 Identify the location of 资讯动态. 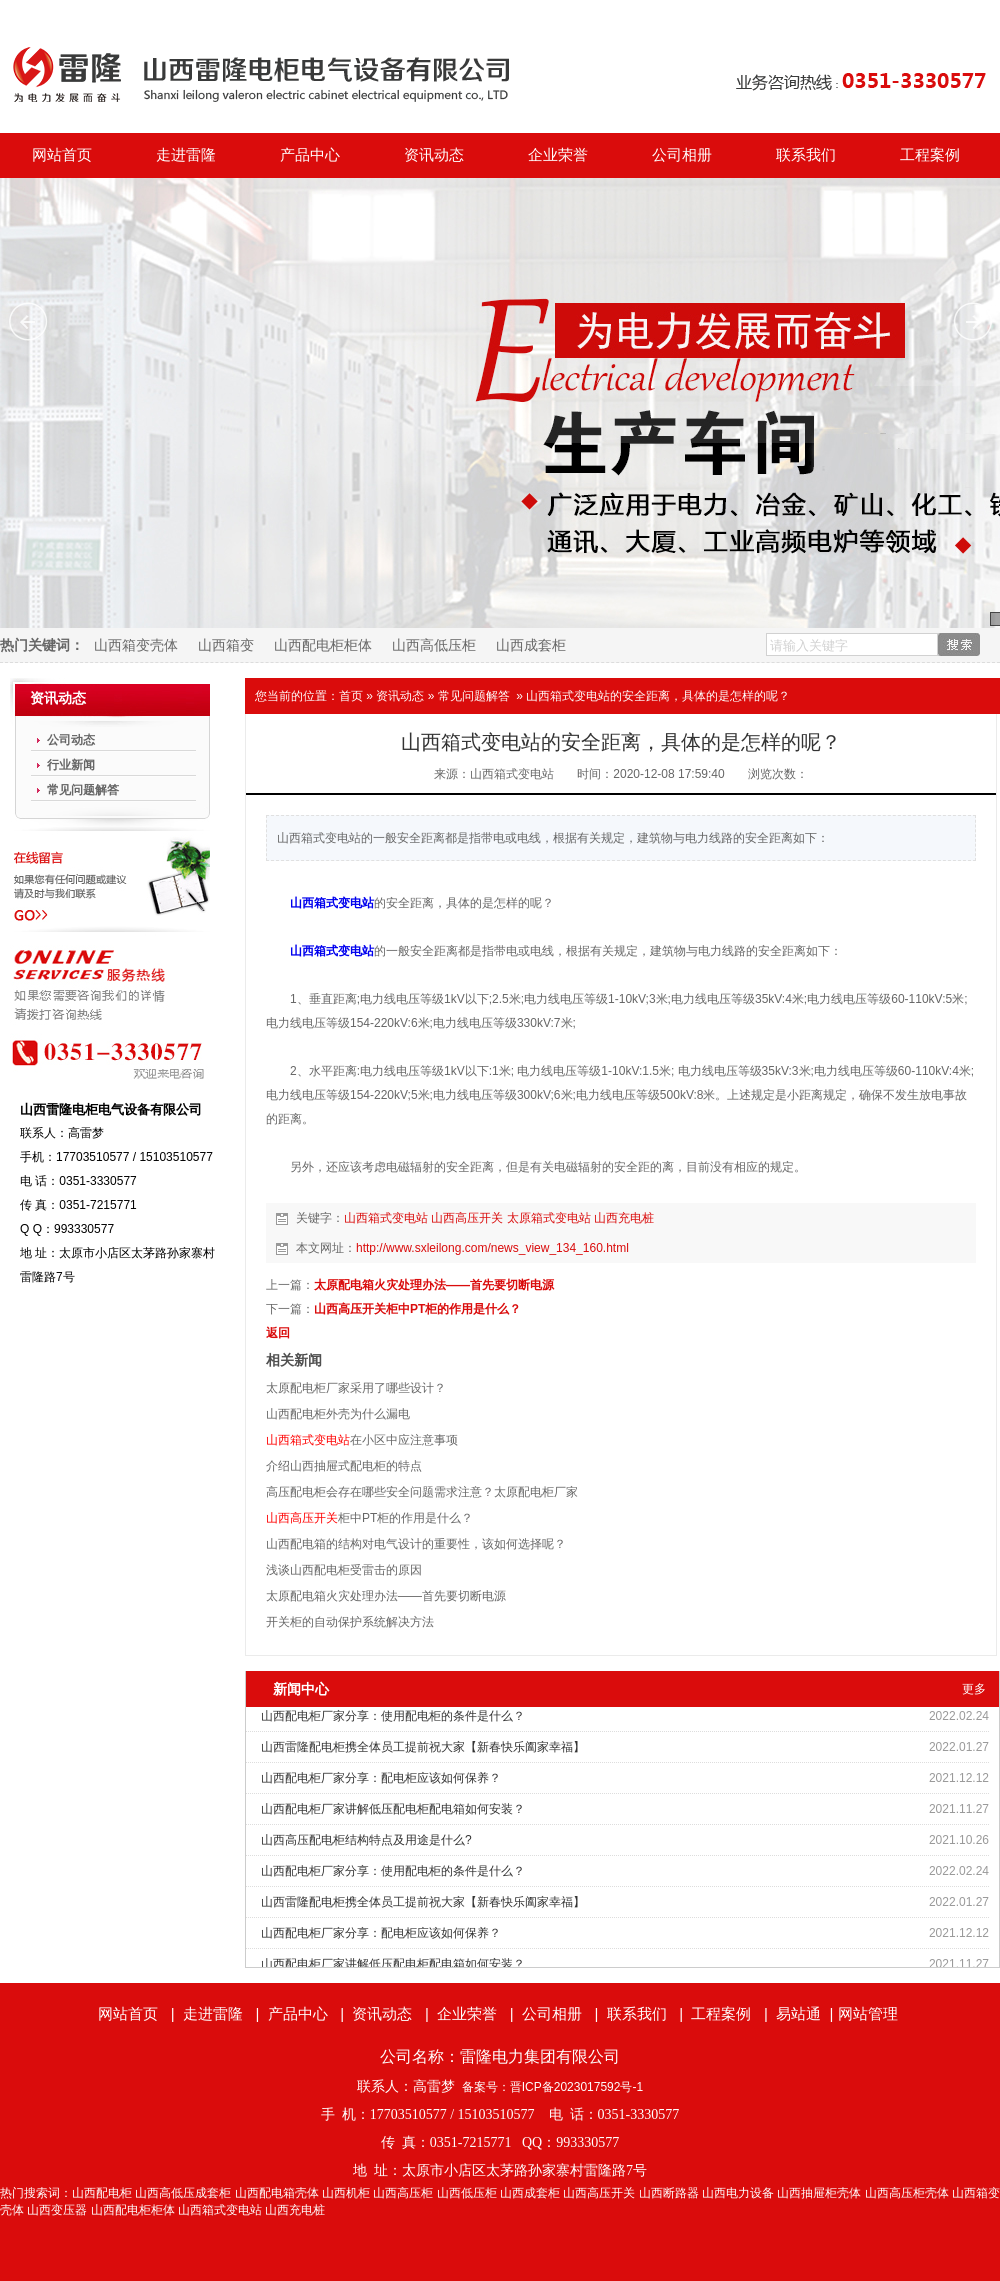
(434, 155).